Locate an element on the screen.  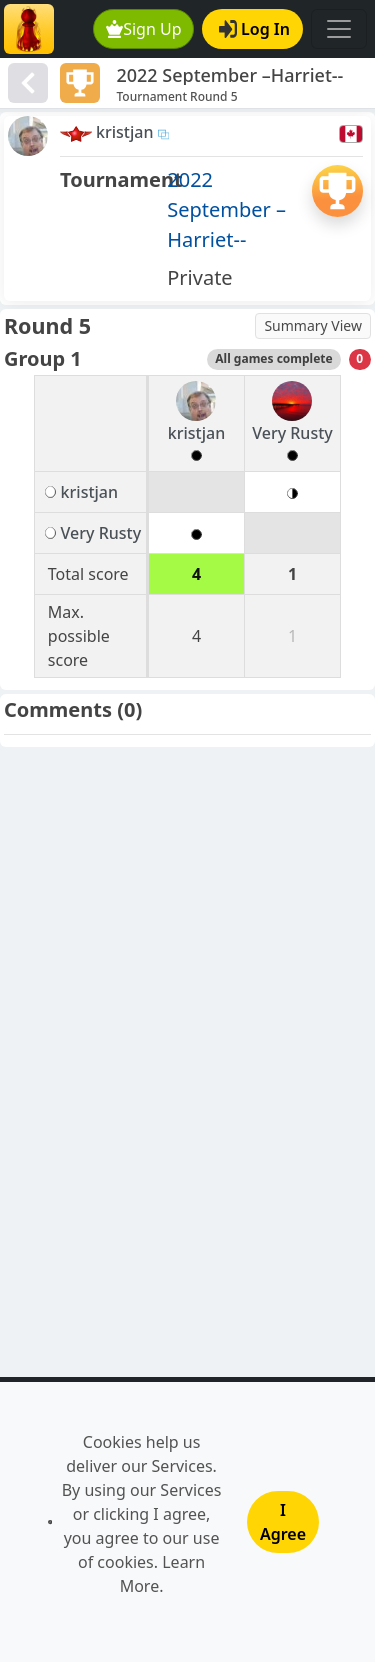
Log In is located at coordinates (254, 29).